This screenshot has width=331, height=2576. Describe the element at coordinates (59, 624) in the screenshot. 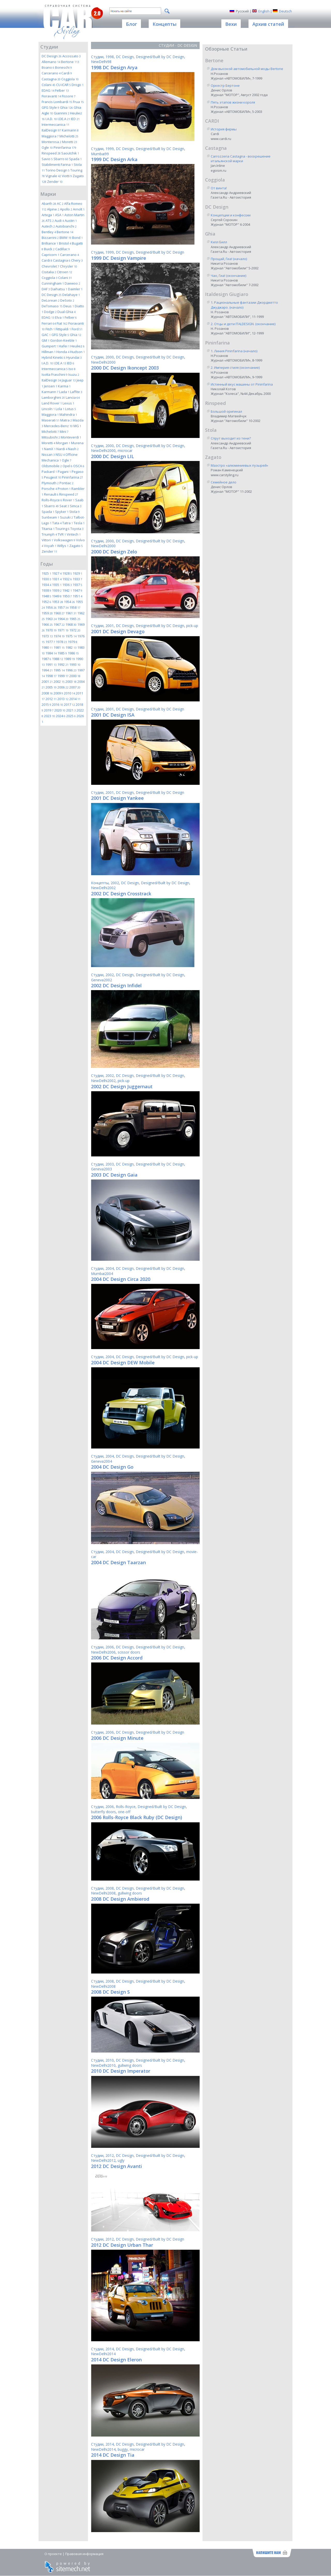

I see `1967` at that location.